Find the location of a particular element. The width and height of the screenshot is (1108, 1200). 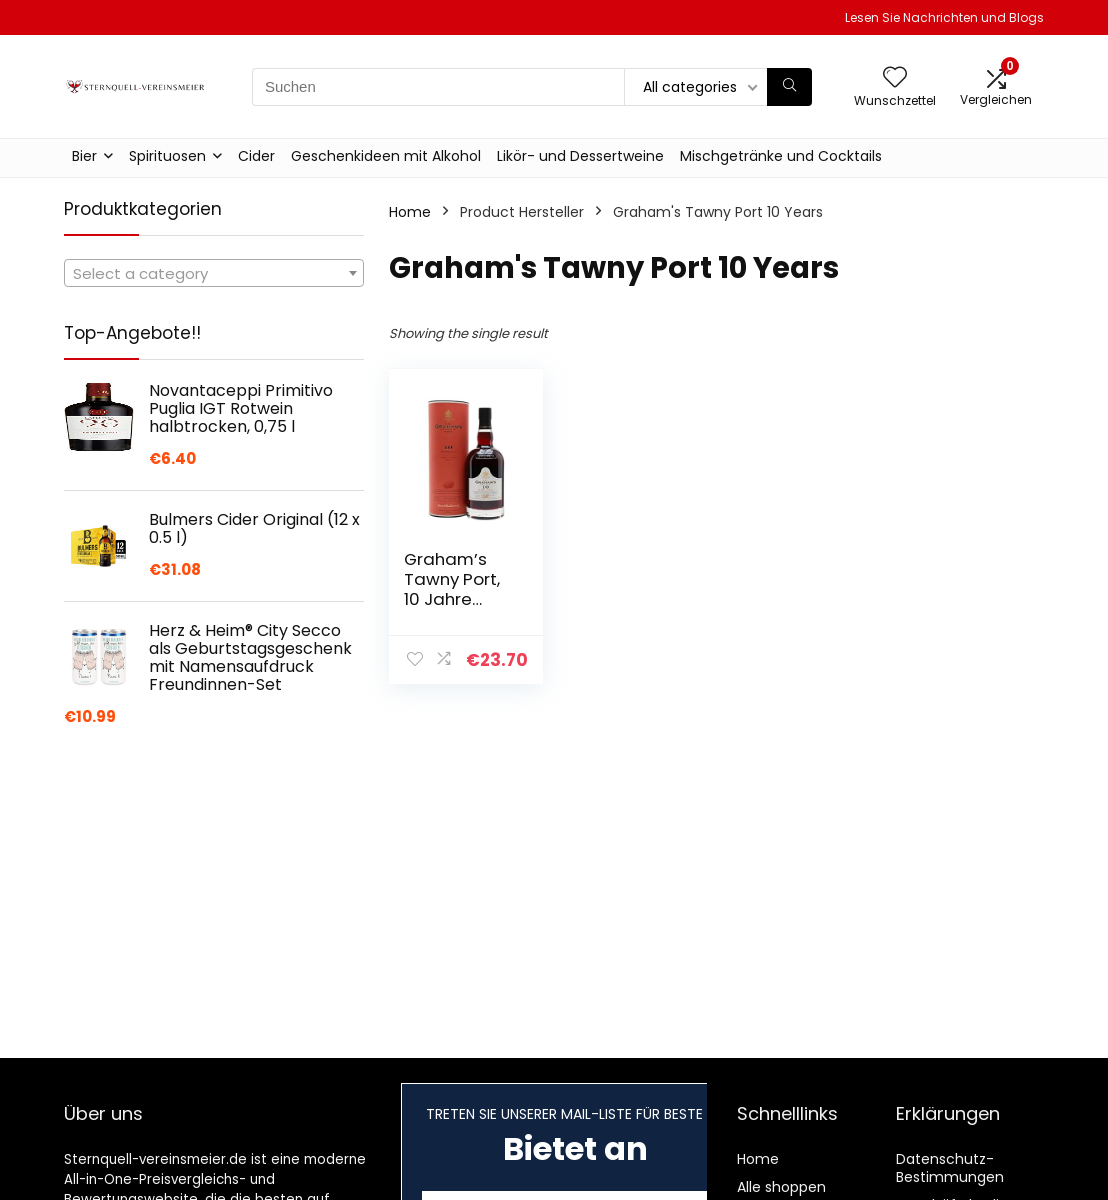

Cider is located at coordinates (256, 156).